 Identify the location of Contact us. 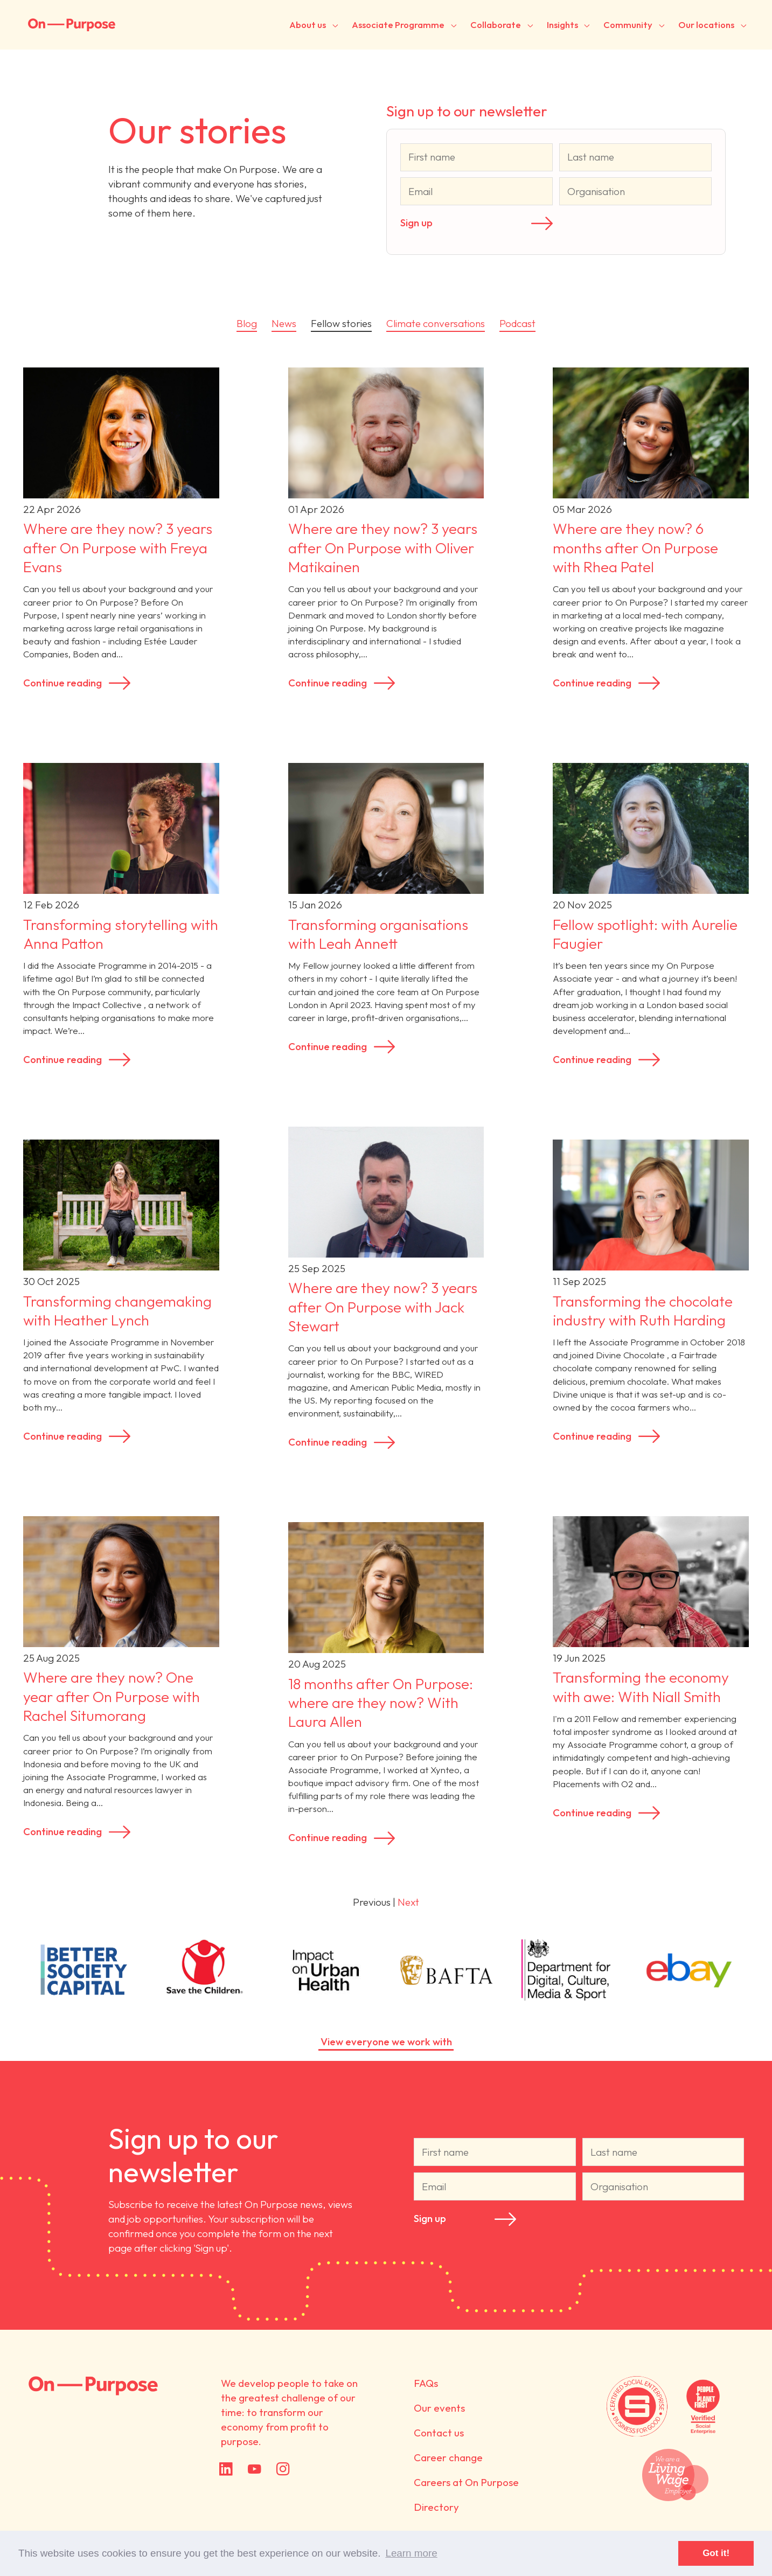
(439, 2432).